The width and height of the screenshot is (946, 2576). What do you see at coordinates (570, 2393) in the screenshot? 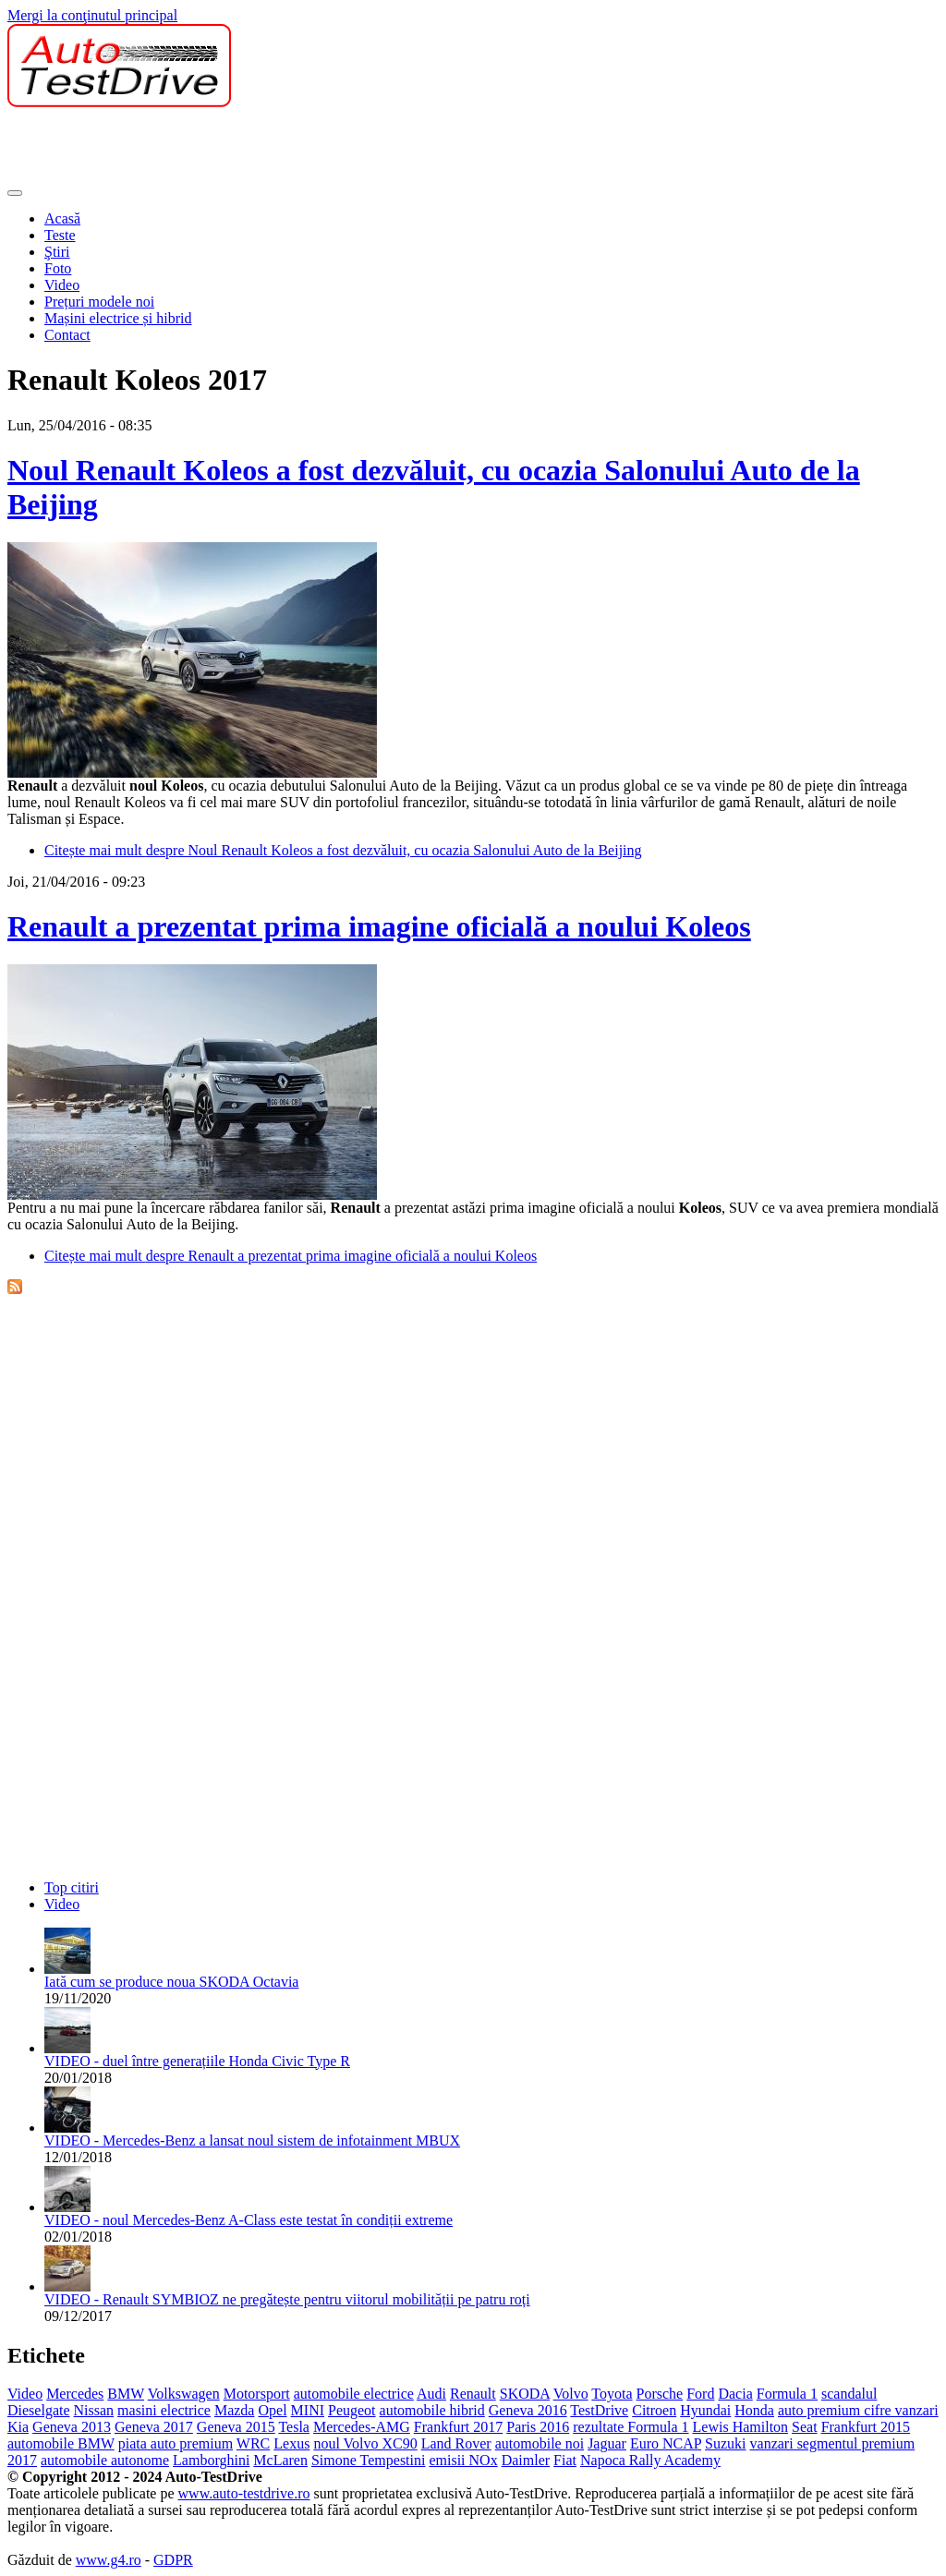
I see `Volvo` at bounding box center [570, 2393].